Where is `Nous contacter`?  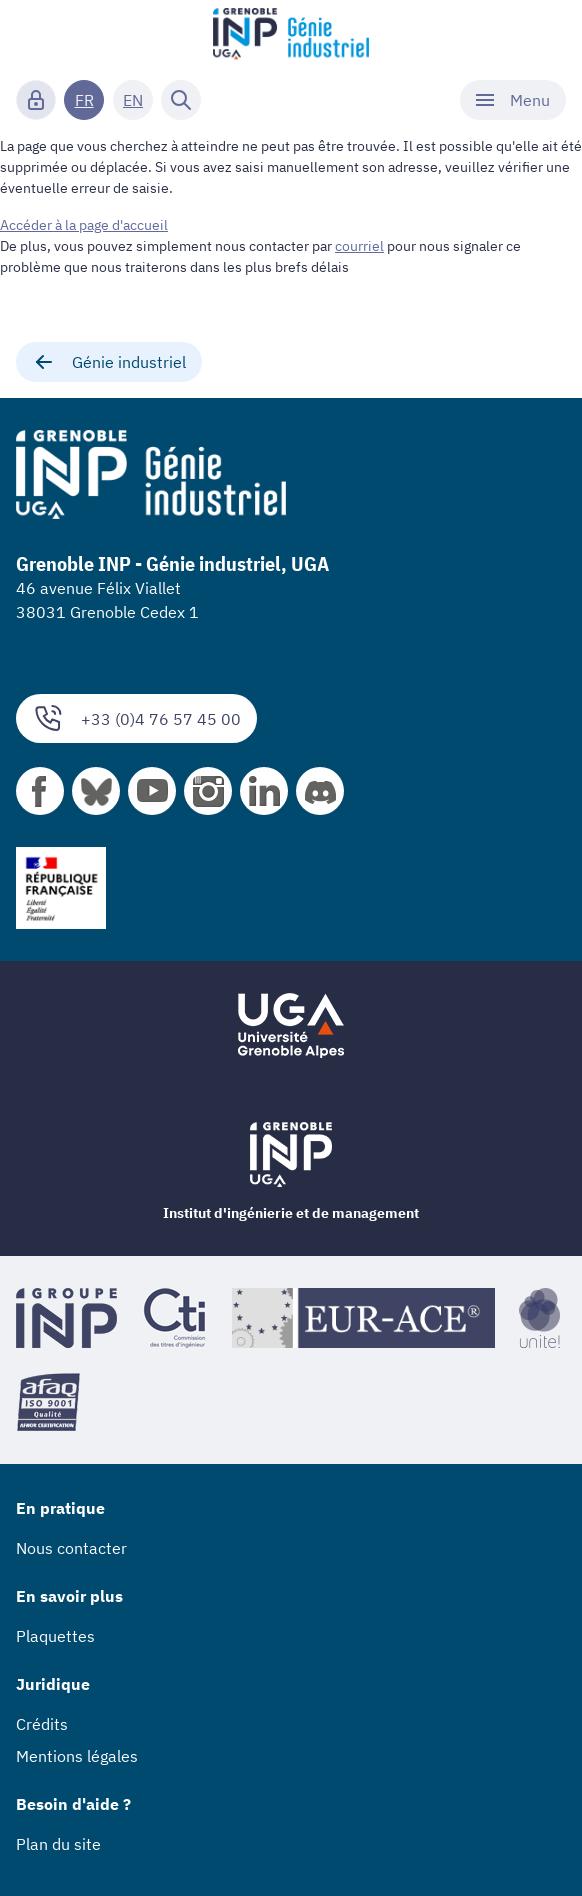
Nous contacter is located at coordinates (71, 1548).